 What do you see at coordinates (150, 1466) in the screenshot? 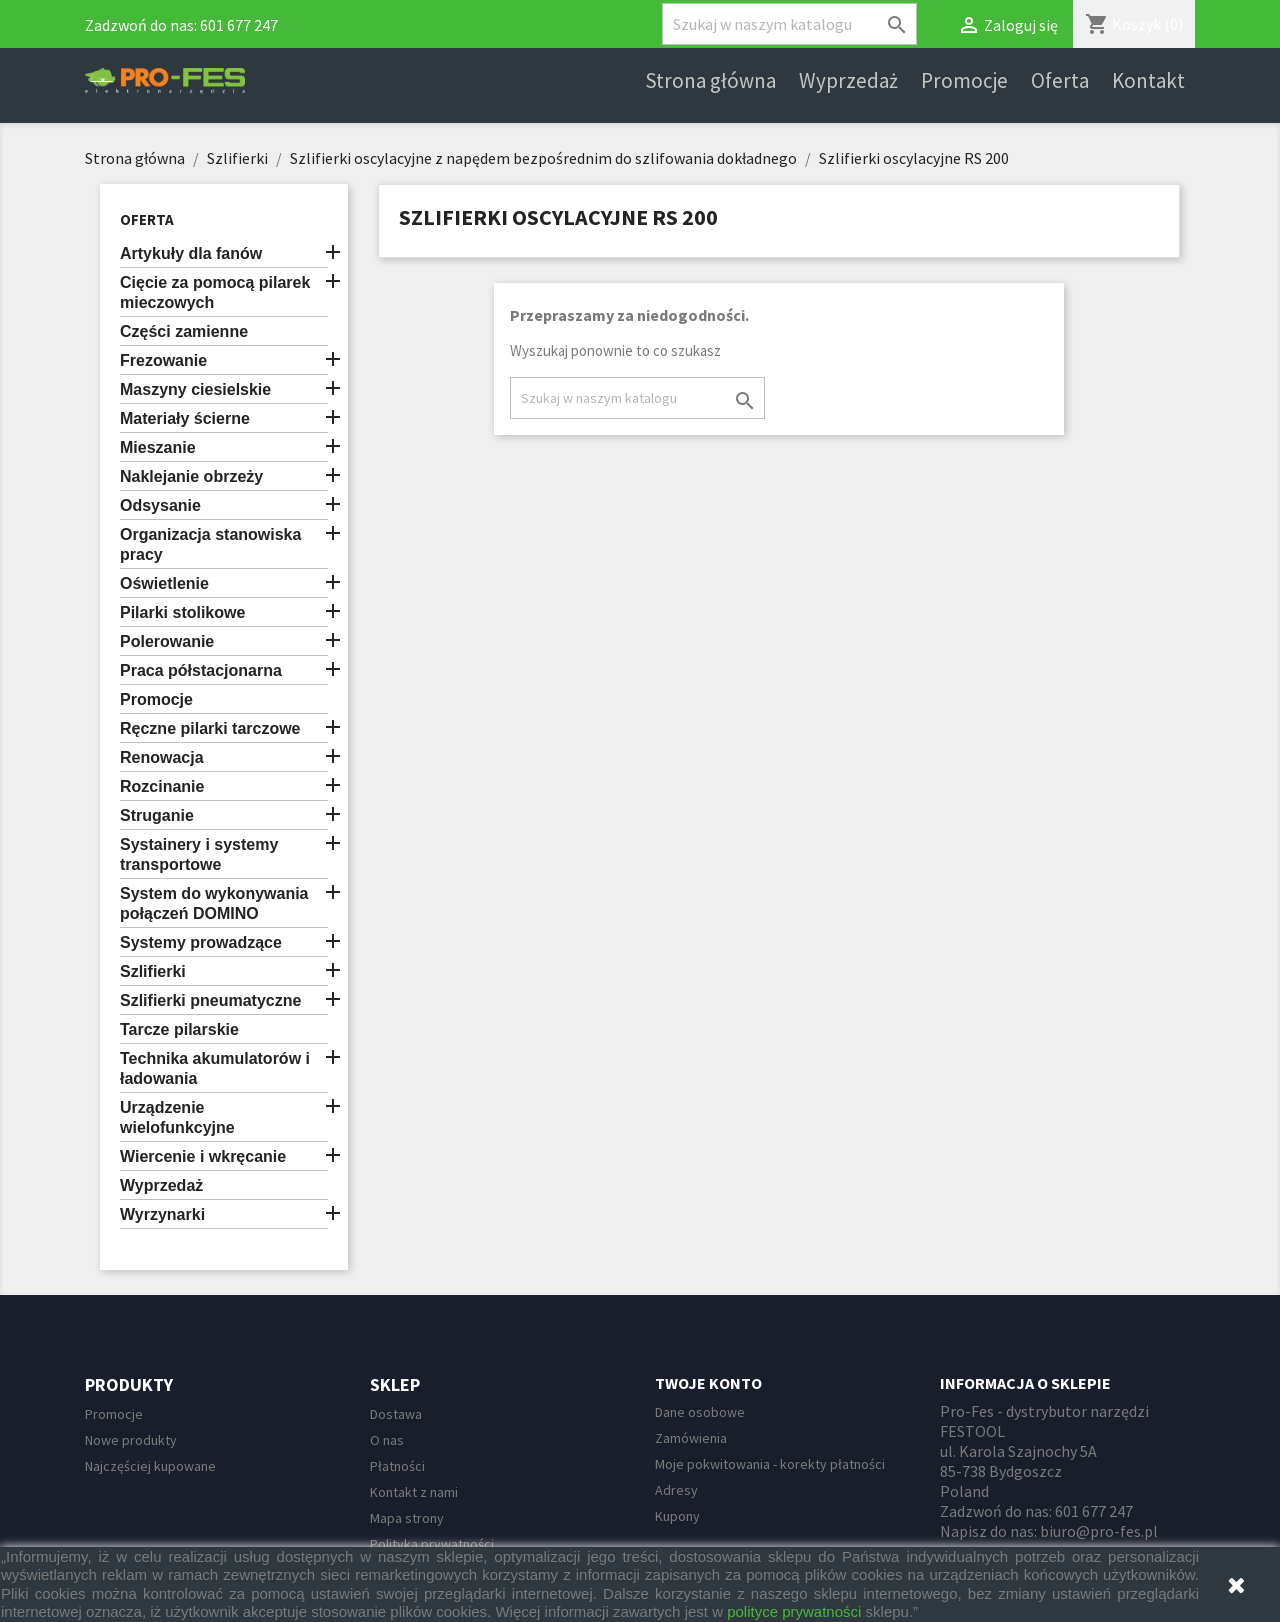
I see `Najczęściej kupowane` at bounding box center [150, 1466].